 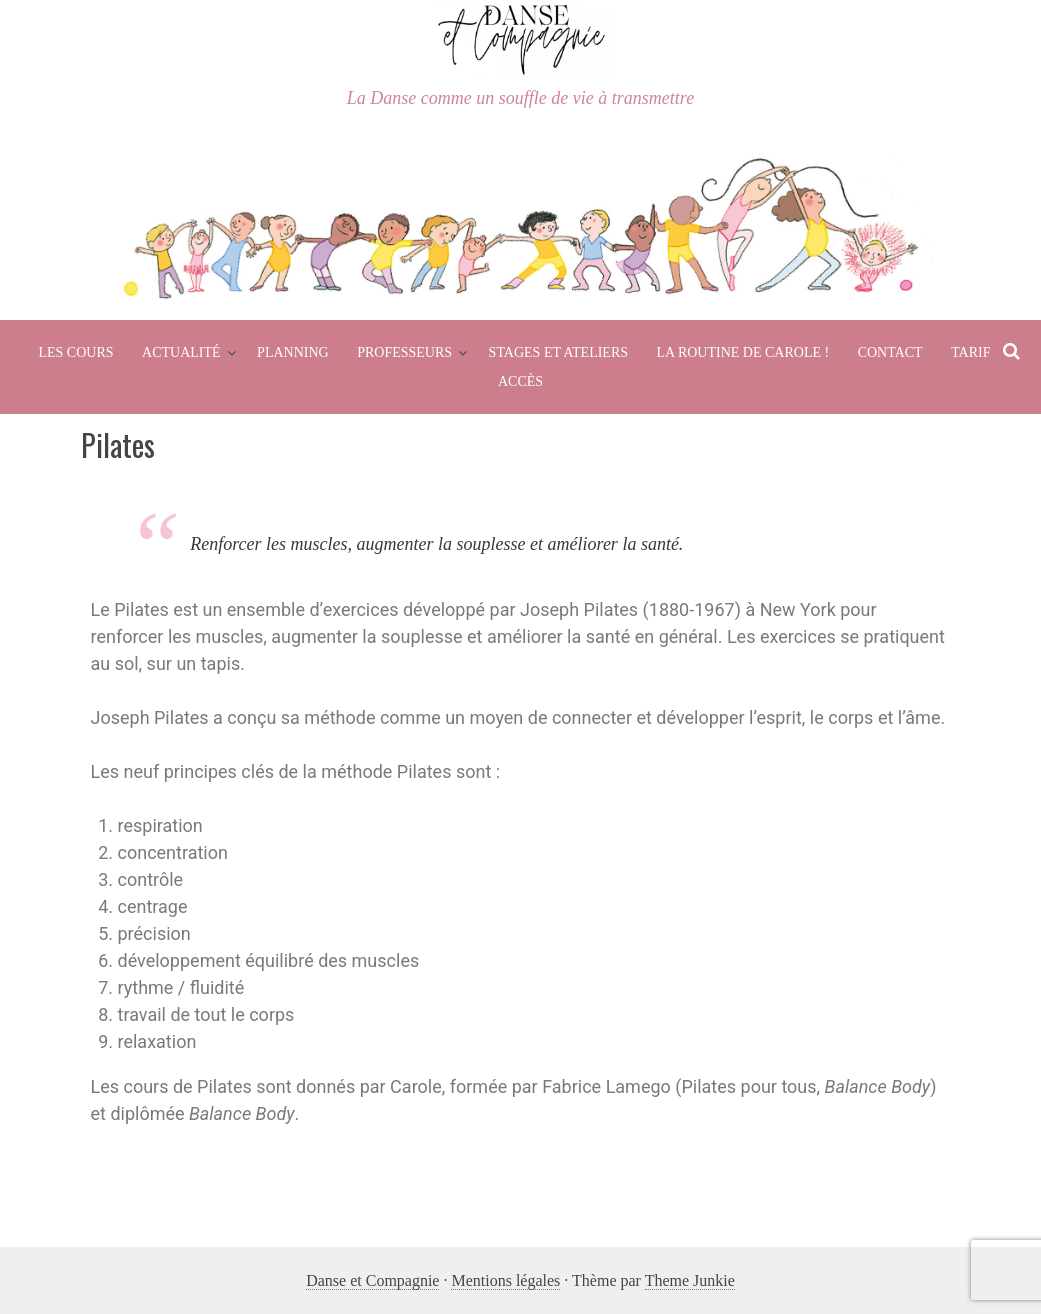 What do you see at coordinates (690, 1280) in the screenshot?
I see `Theme Junkie` at bounding box center [690, 1280].